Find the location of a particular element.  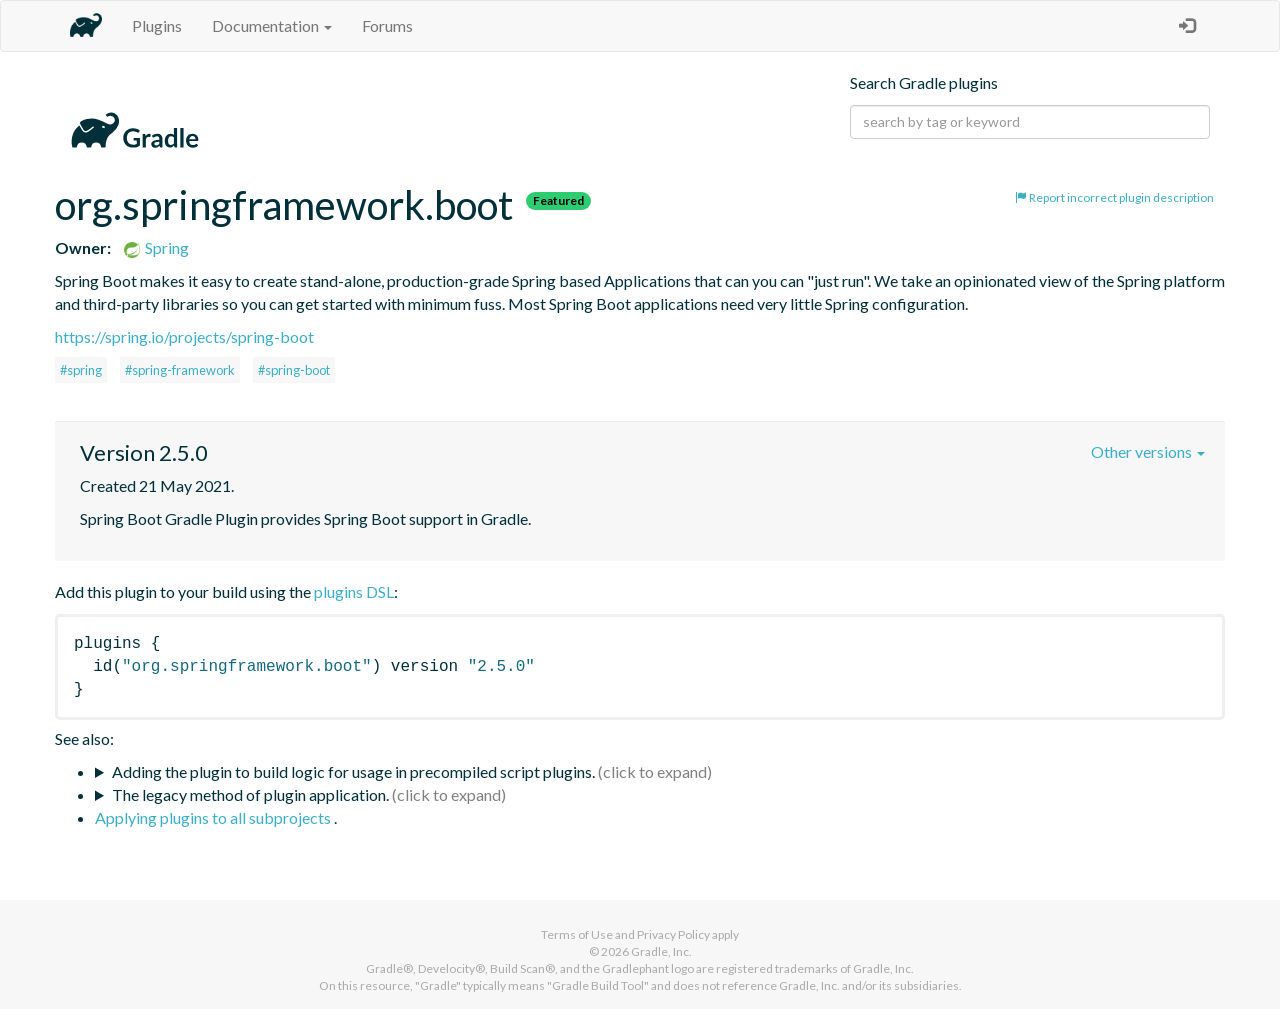

Applying plugins to all subprojects is located at coordinates (214, 817).